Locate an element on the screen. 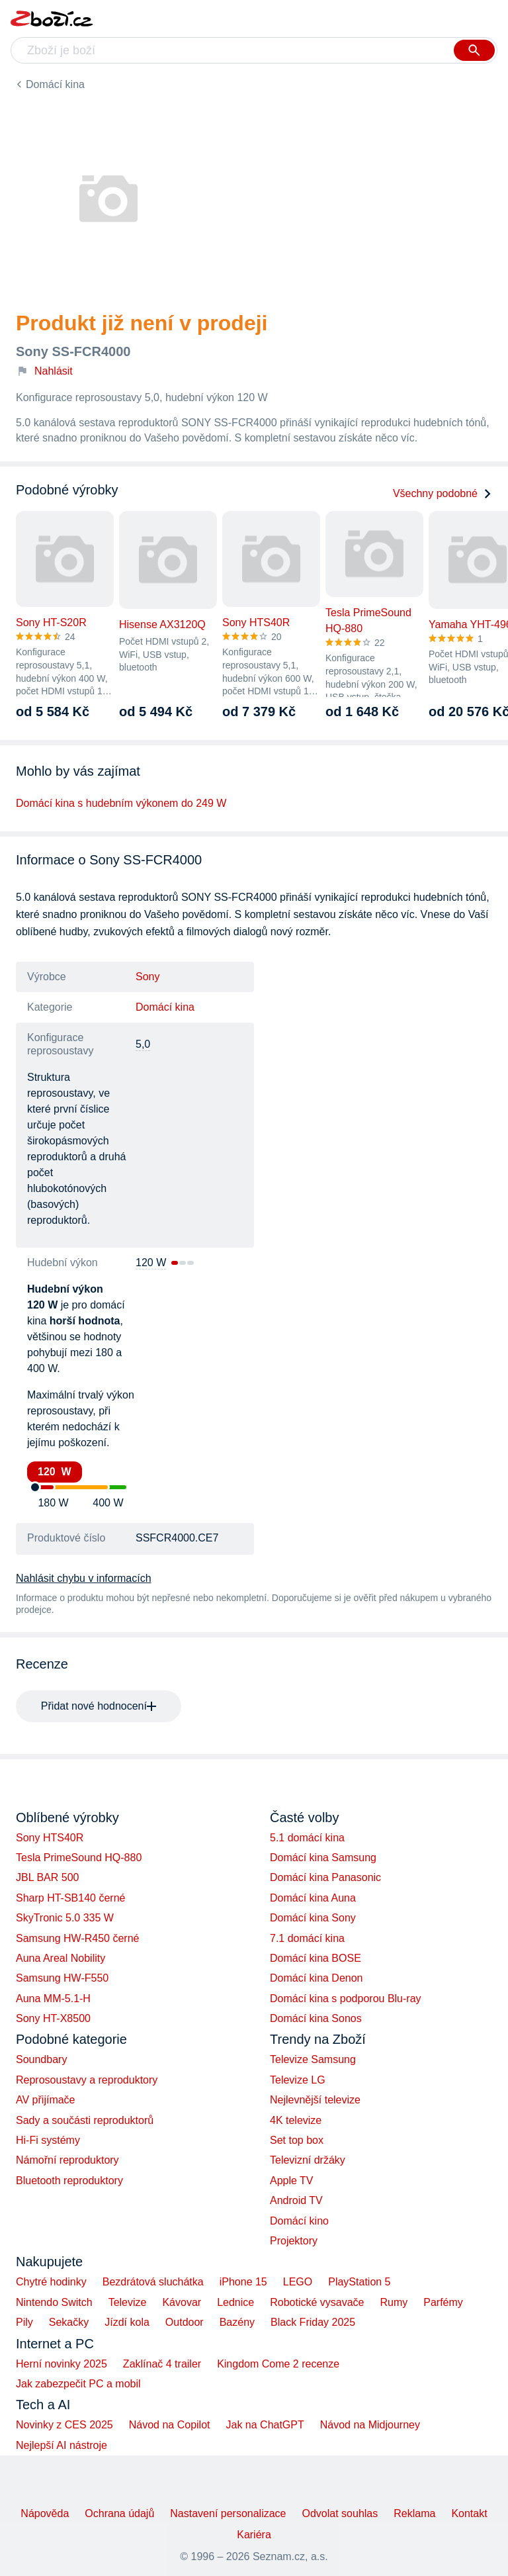 This screenshot has width=508, height=2576. Bluetooth reproduktory is located at coordinates (69, 2180).